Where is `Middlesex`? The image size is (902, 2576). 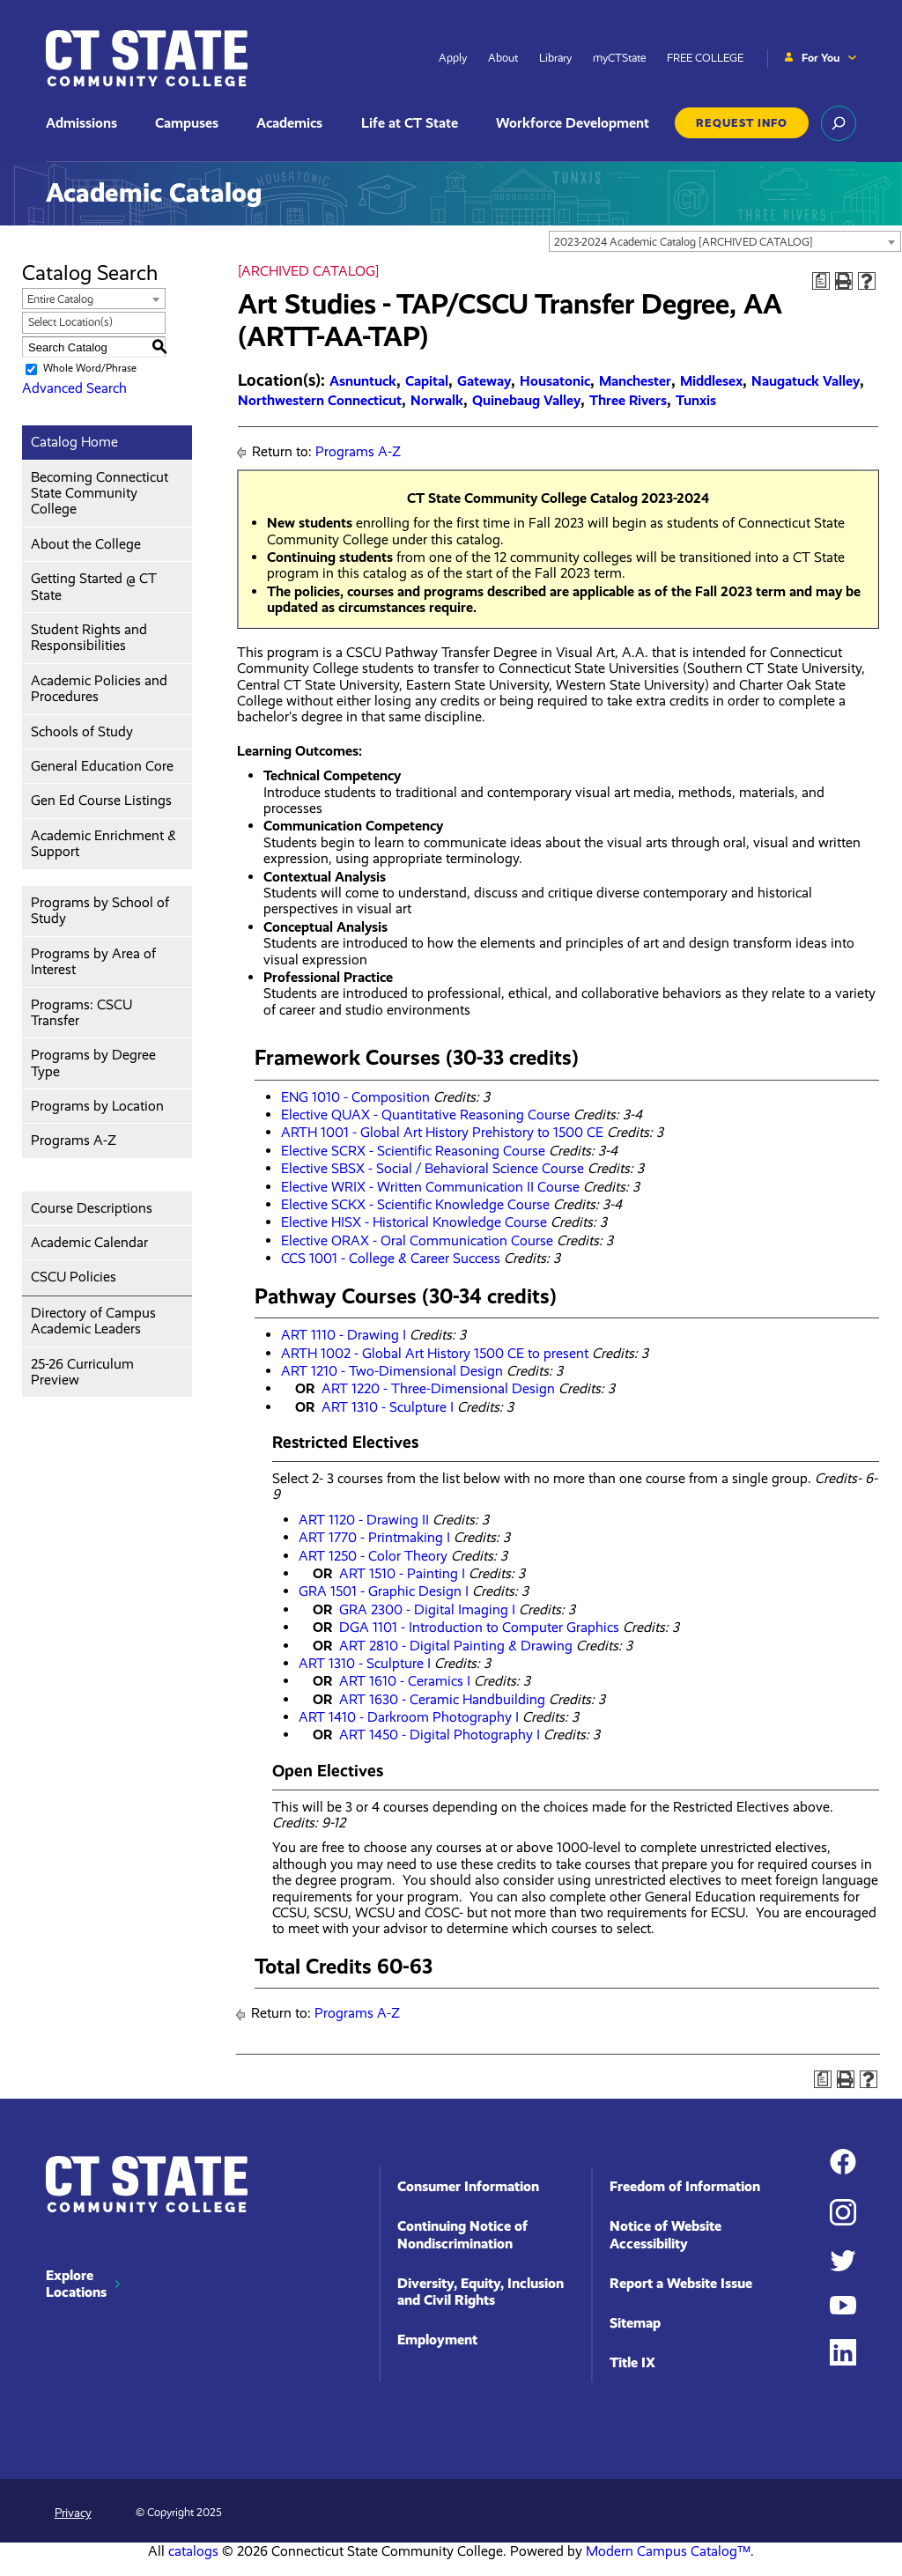
Middlesex is located at coordinates (711, 381).